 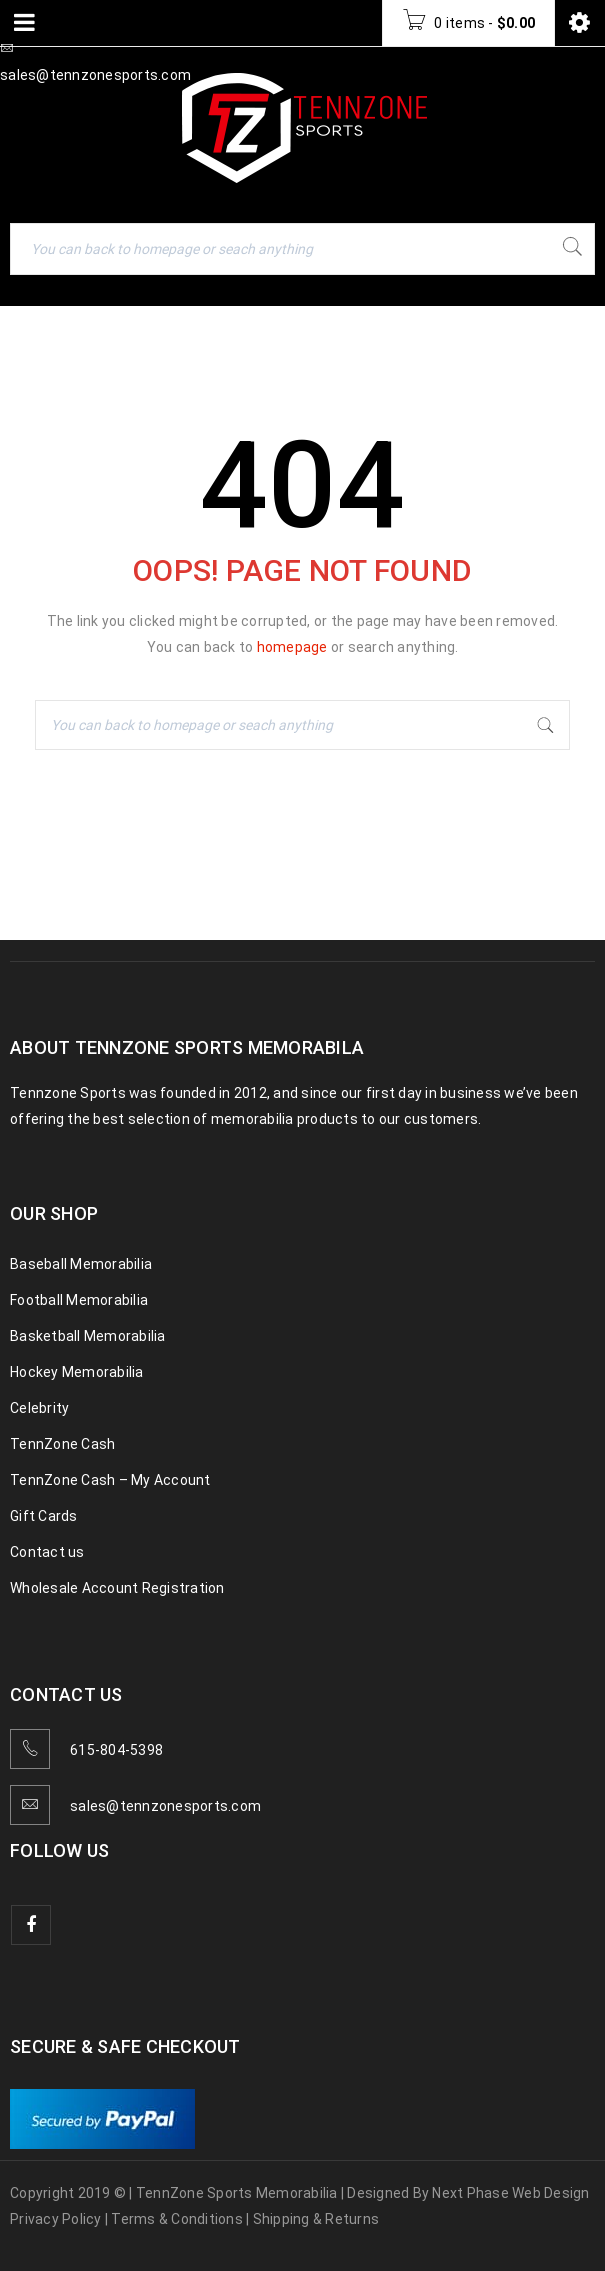 I want to click on Privacy Policy, so click(x=56, y=2219).